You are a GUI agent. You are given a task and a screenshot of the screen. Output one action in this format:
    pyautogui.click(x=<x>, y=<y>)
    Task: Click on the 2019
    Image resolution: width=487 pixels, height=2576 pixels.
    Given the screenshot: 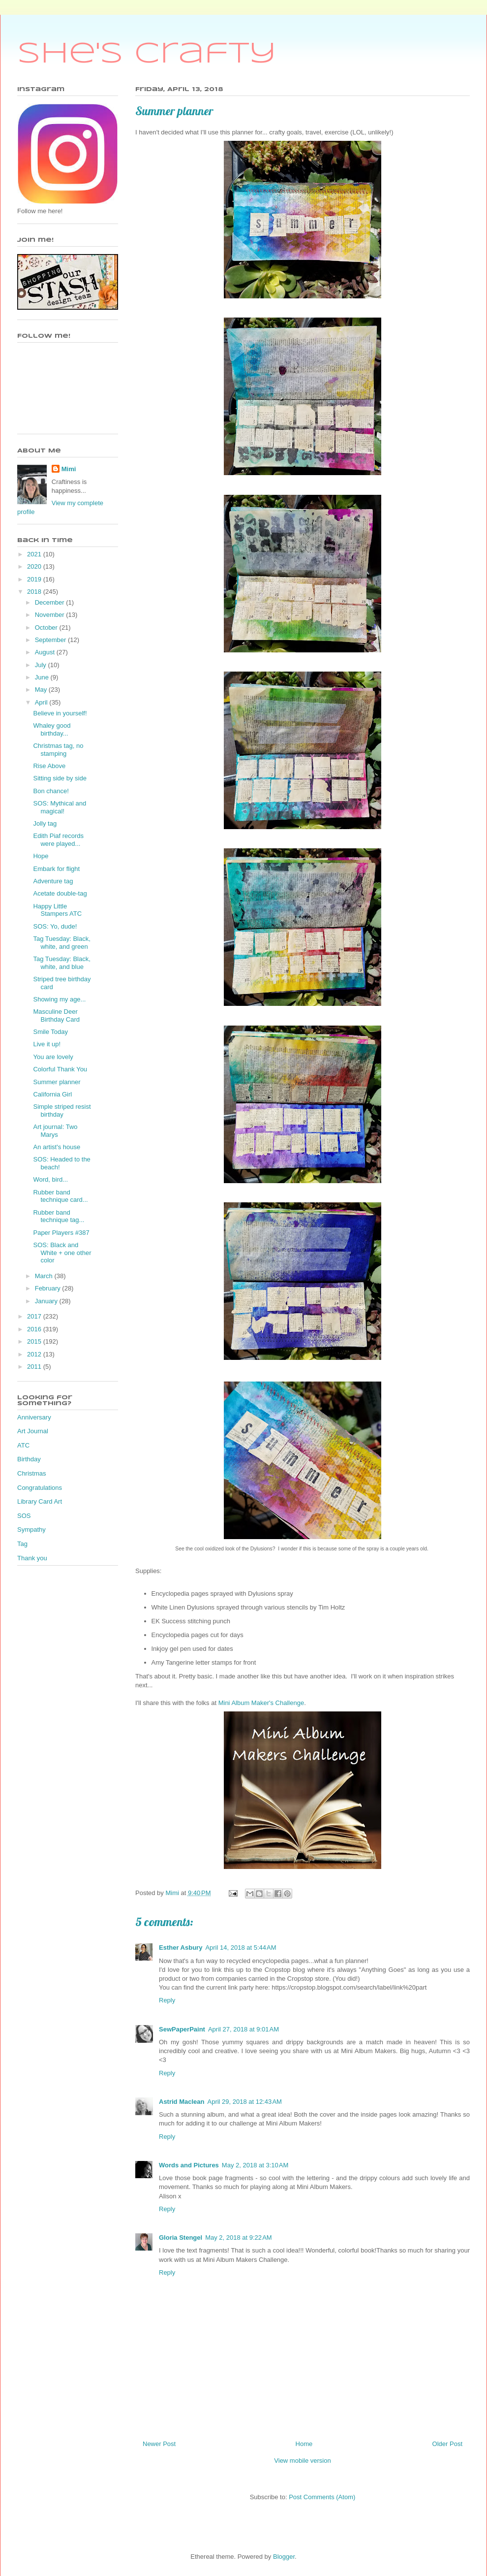 What is the action you would take?
    pyautogui.click(x=35, y=579)
    